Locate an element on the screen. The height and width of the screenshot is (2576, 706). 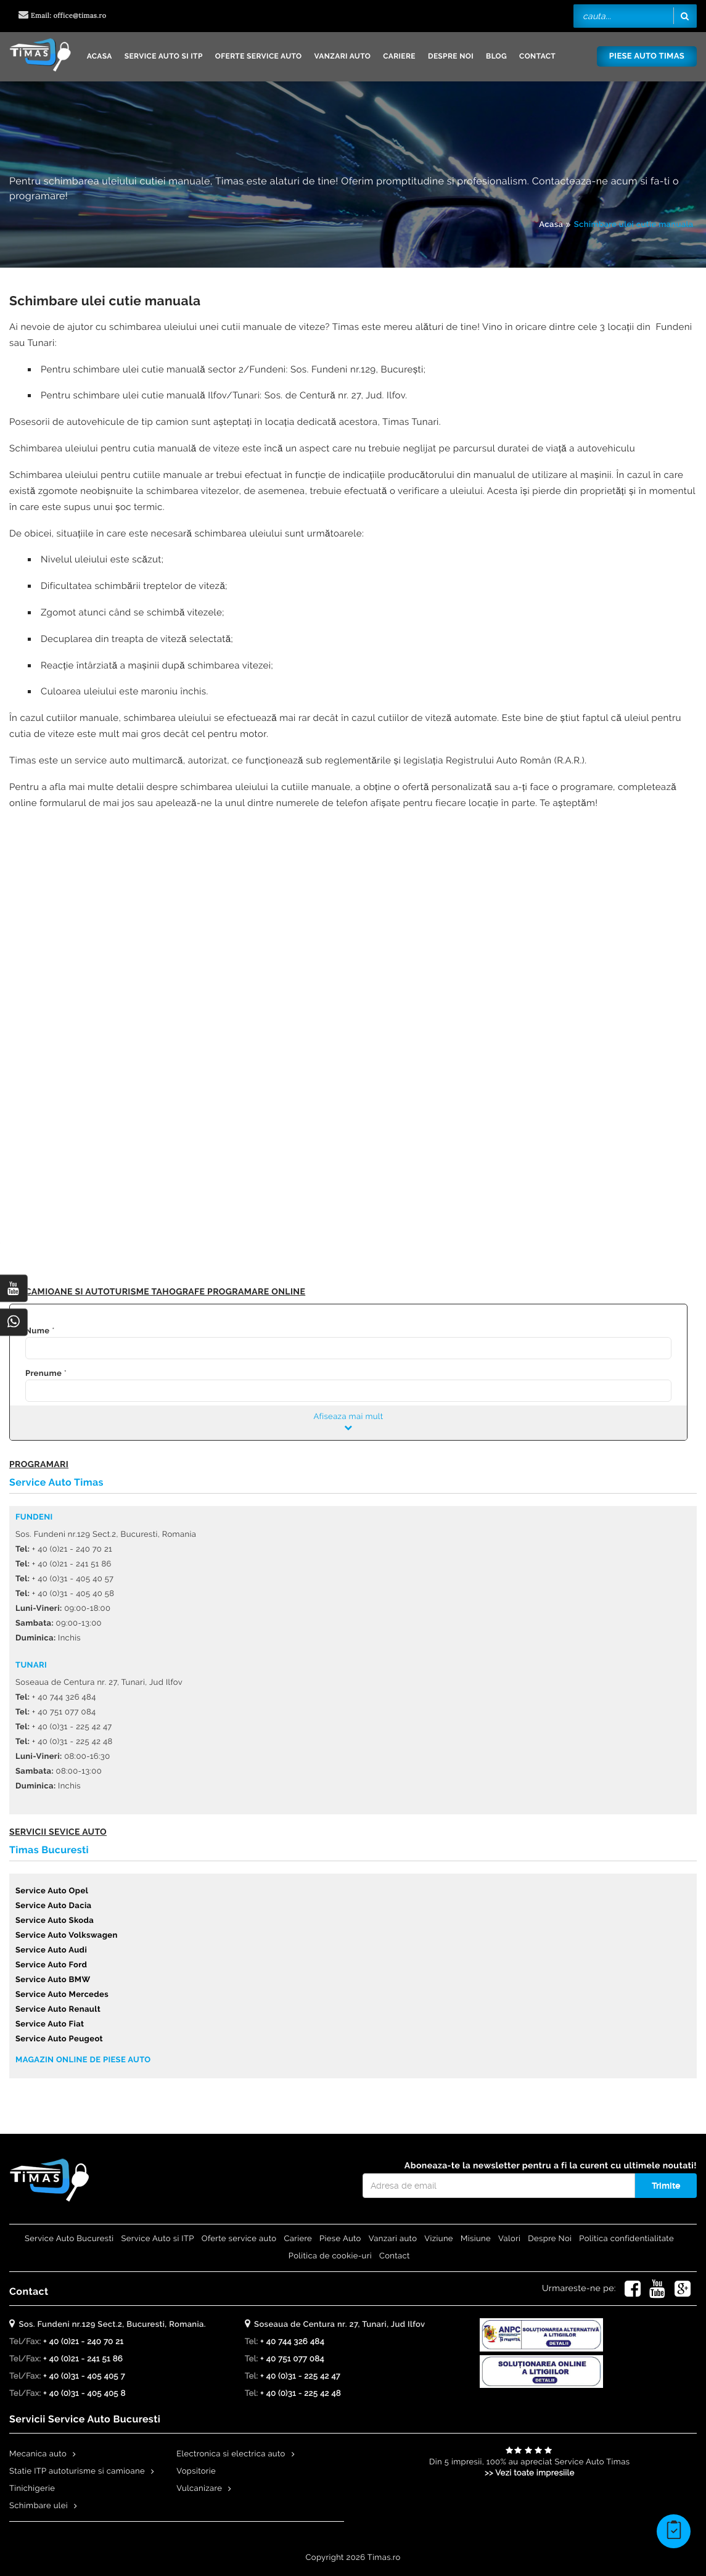
Service Auto Volkswagen is located at coordinates (66, 1935).